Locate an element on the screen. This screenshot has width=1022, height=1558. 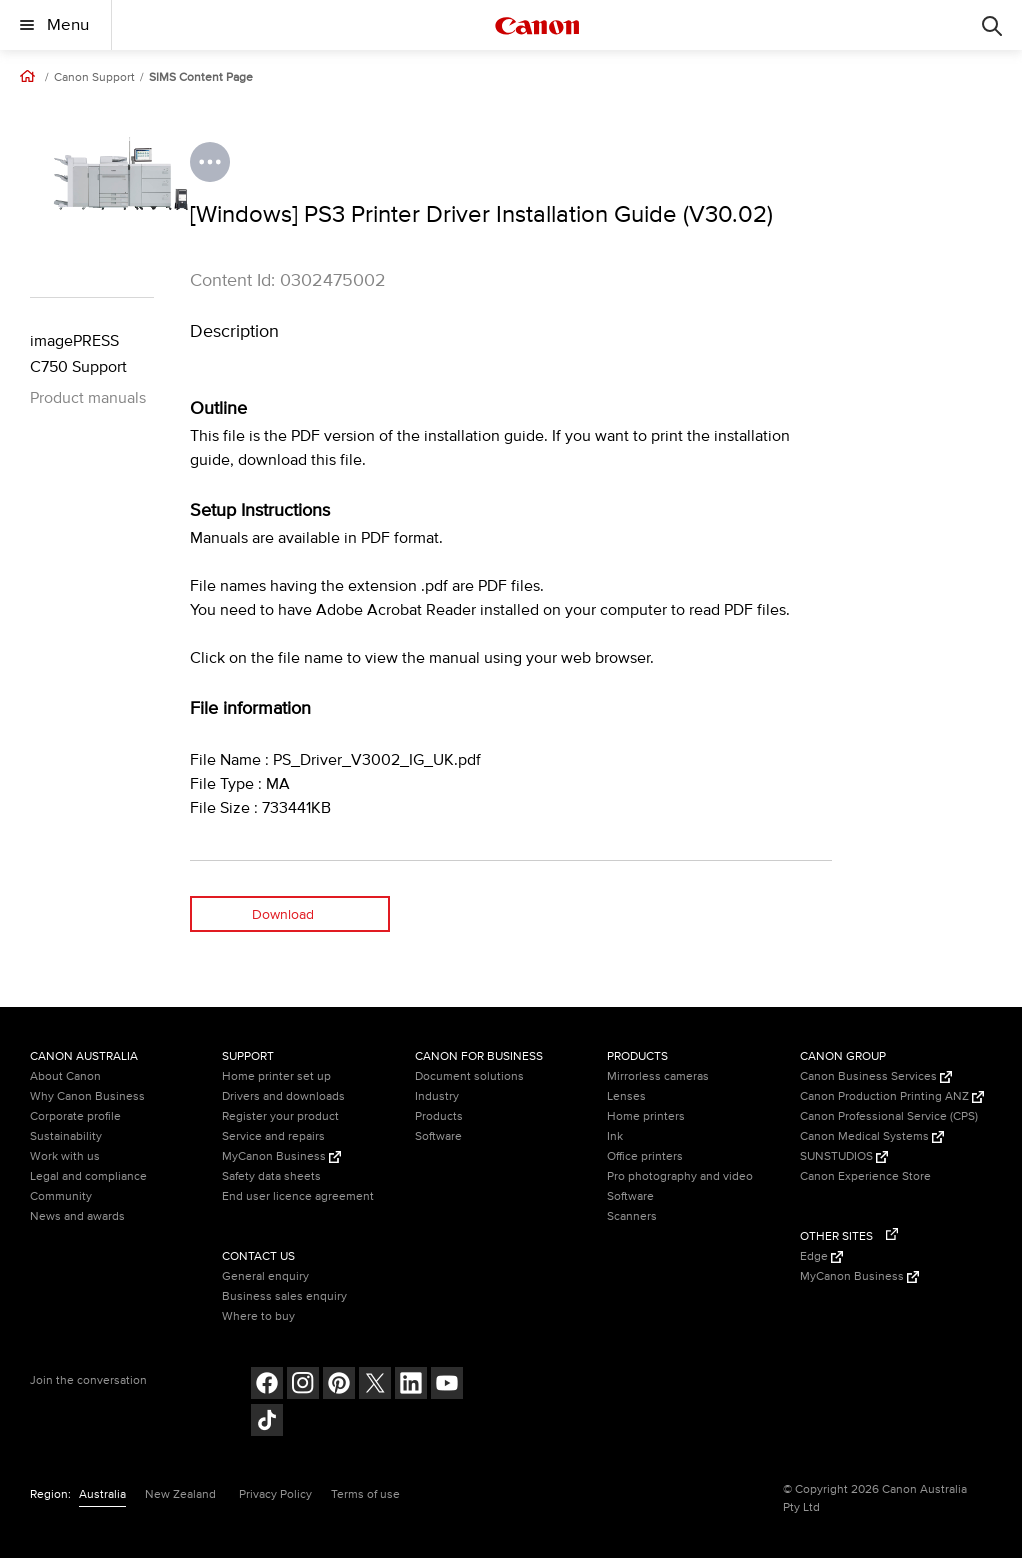
General enquiry is located at coordinates (265, 1276).